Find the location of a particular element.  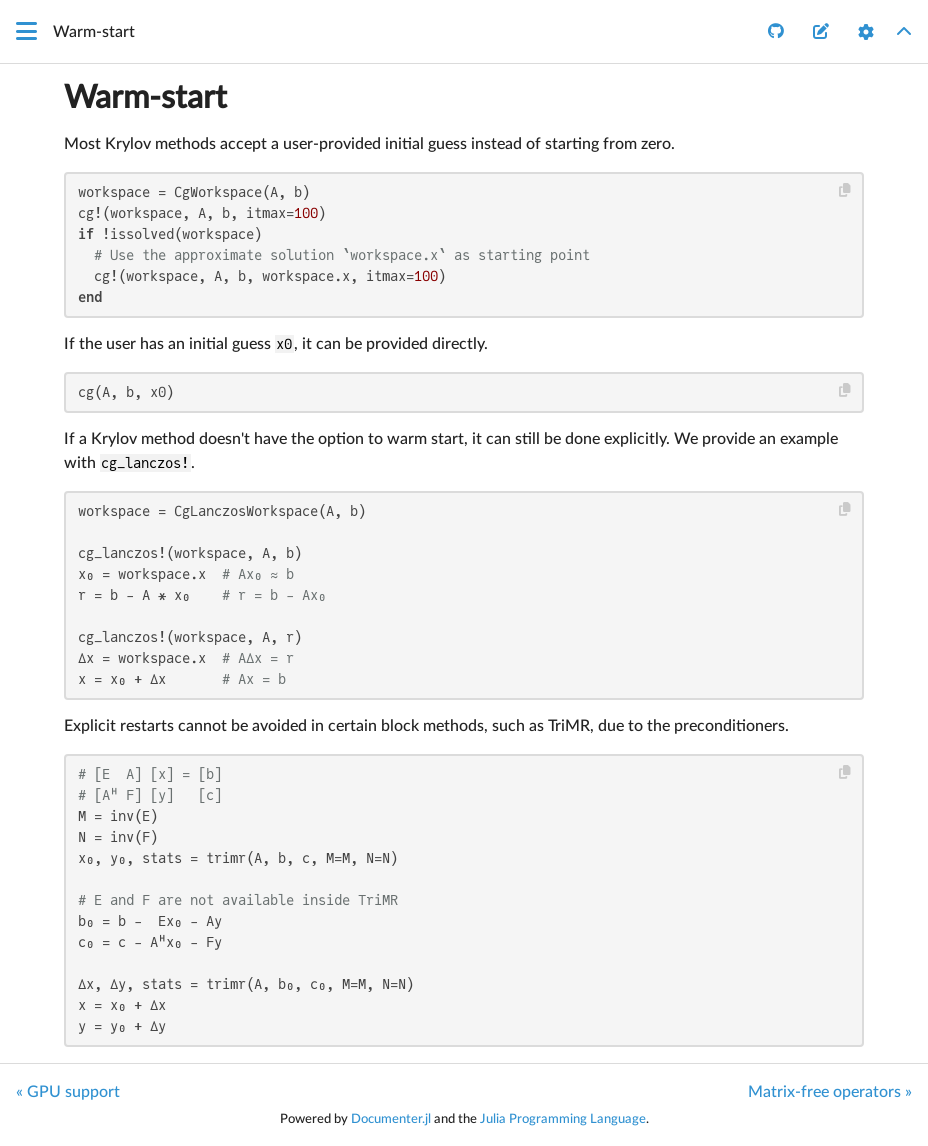

Julia Programming Language is located at coordinates (563, 1119).